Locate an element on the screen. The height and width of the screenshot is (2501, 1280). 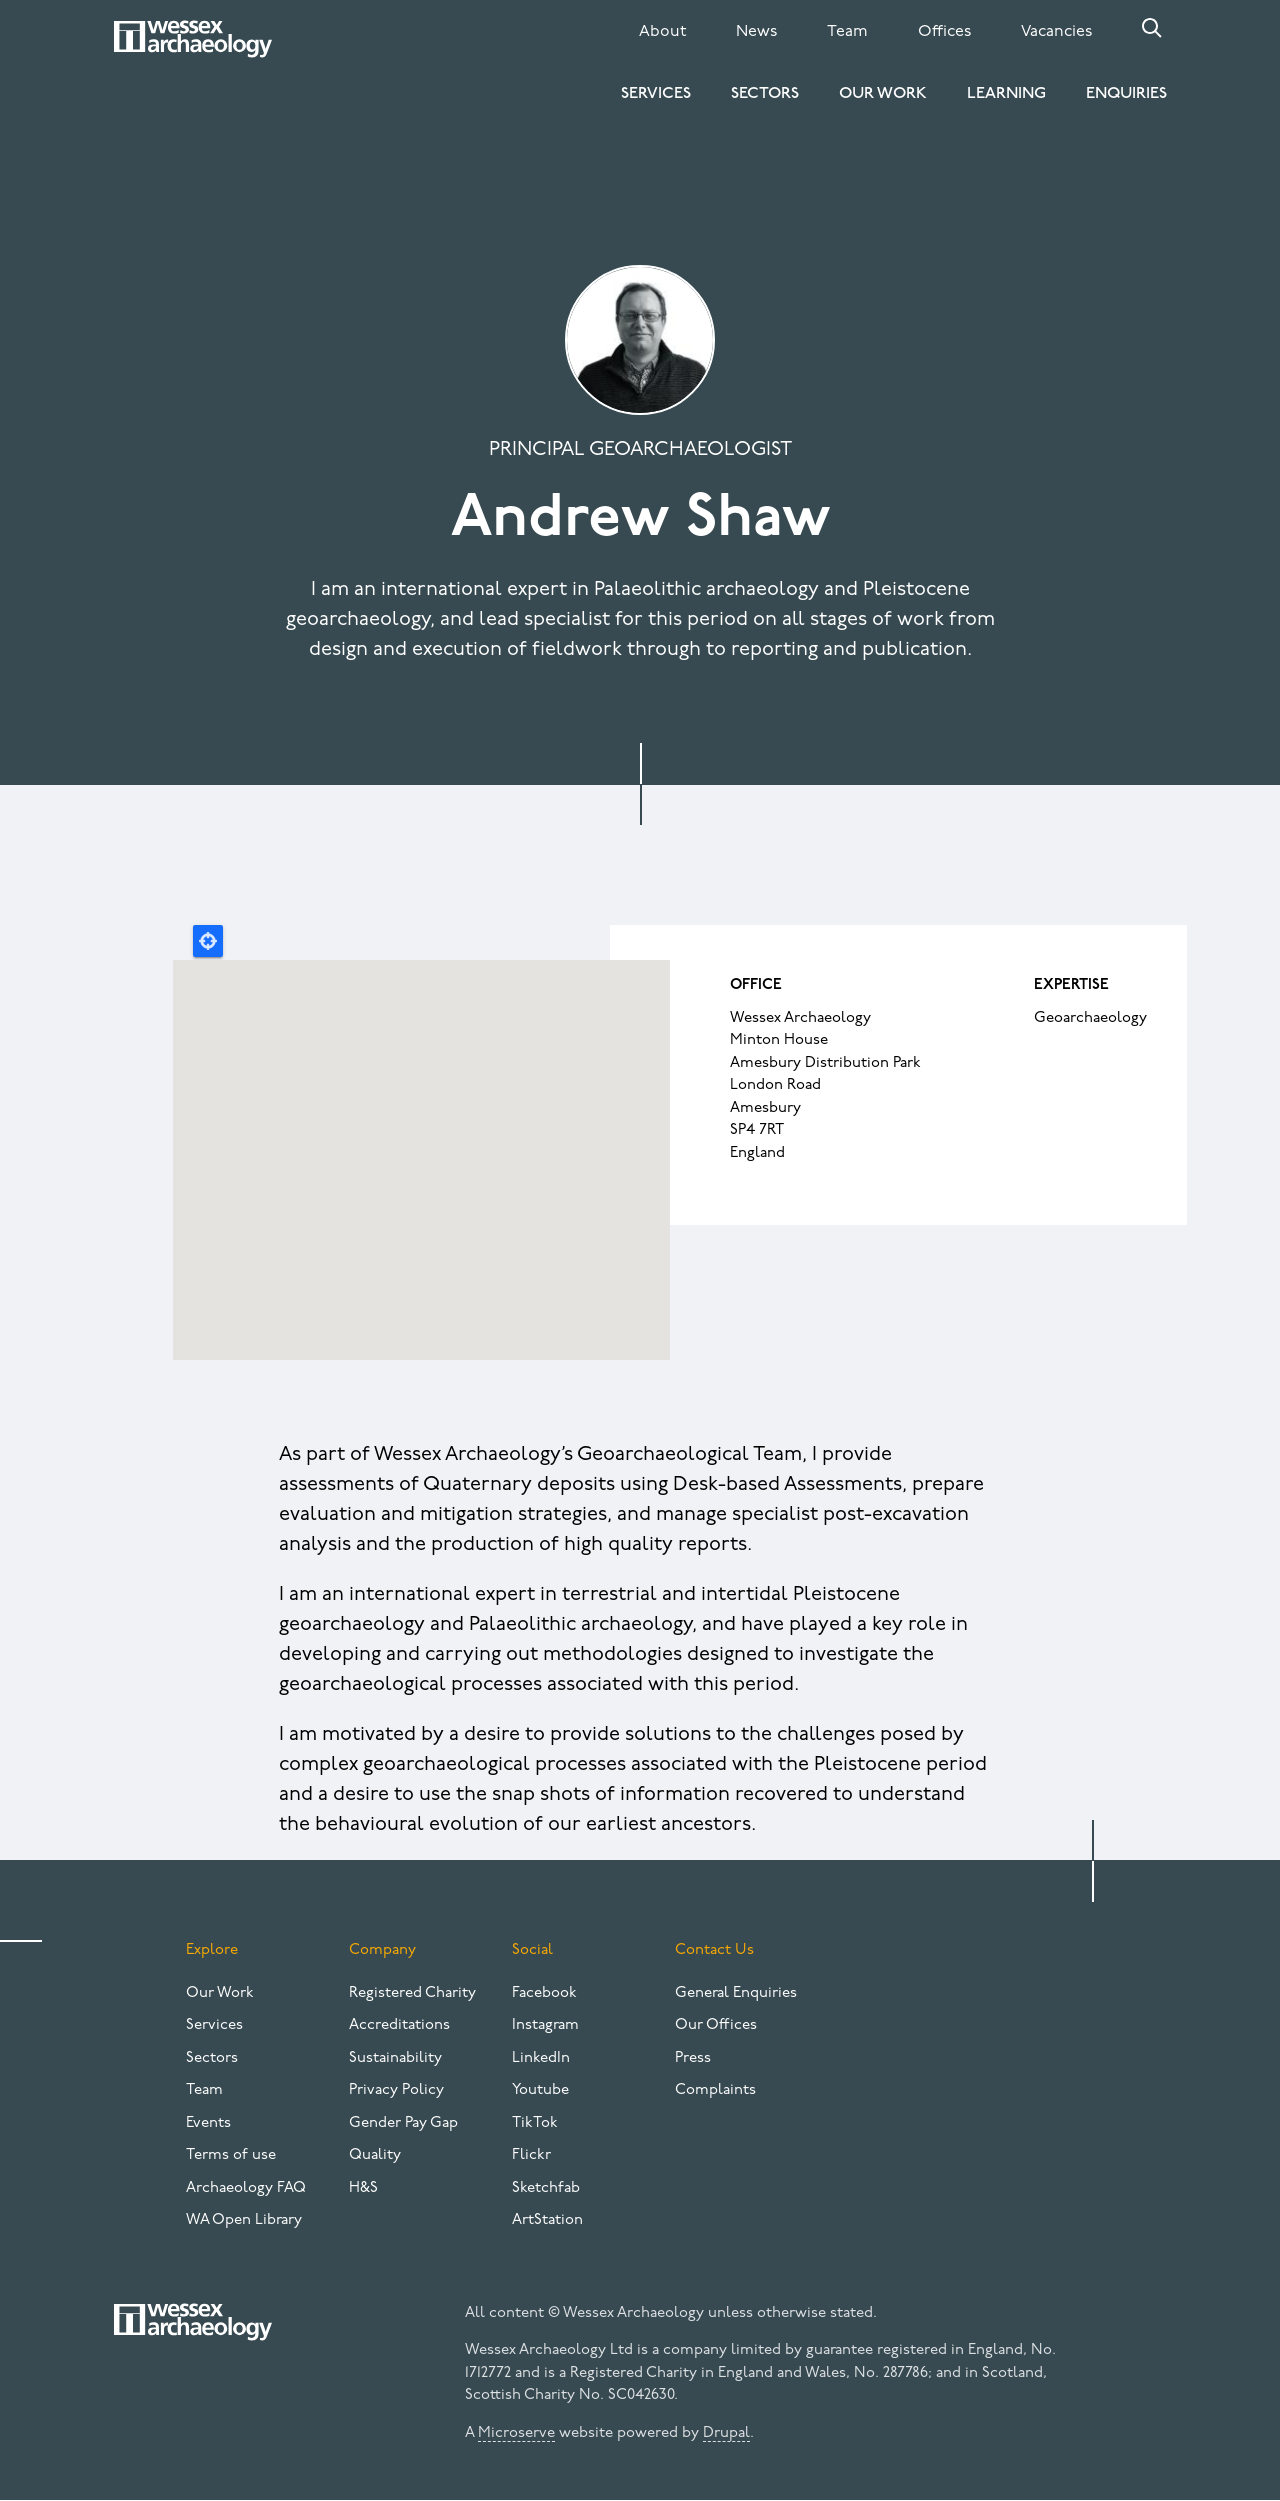
Privacy Policy is located at coordinates (396, 2090).